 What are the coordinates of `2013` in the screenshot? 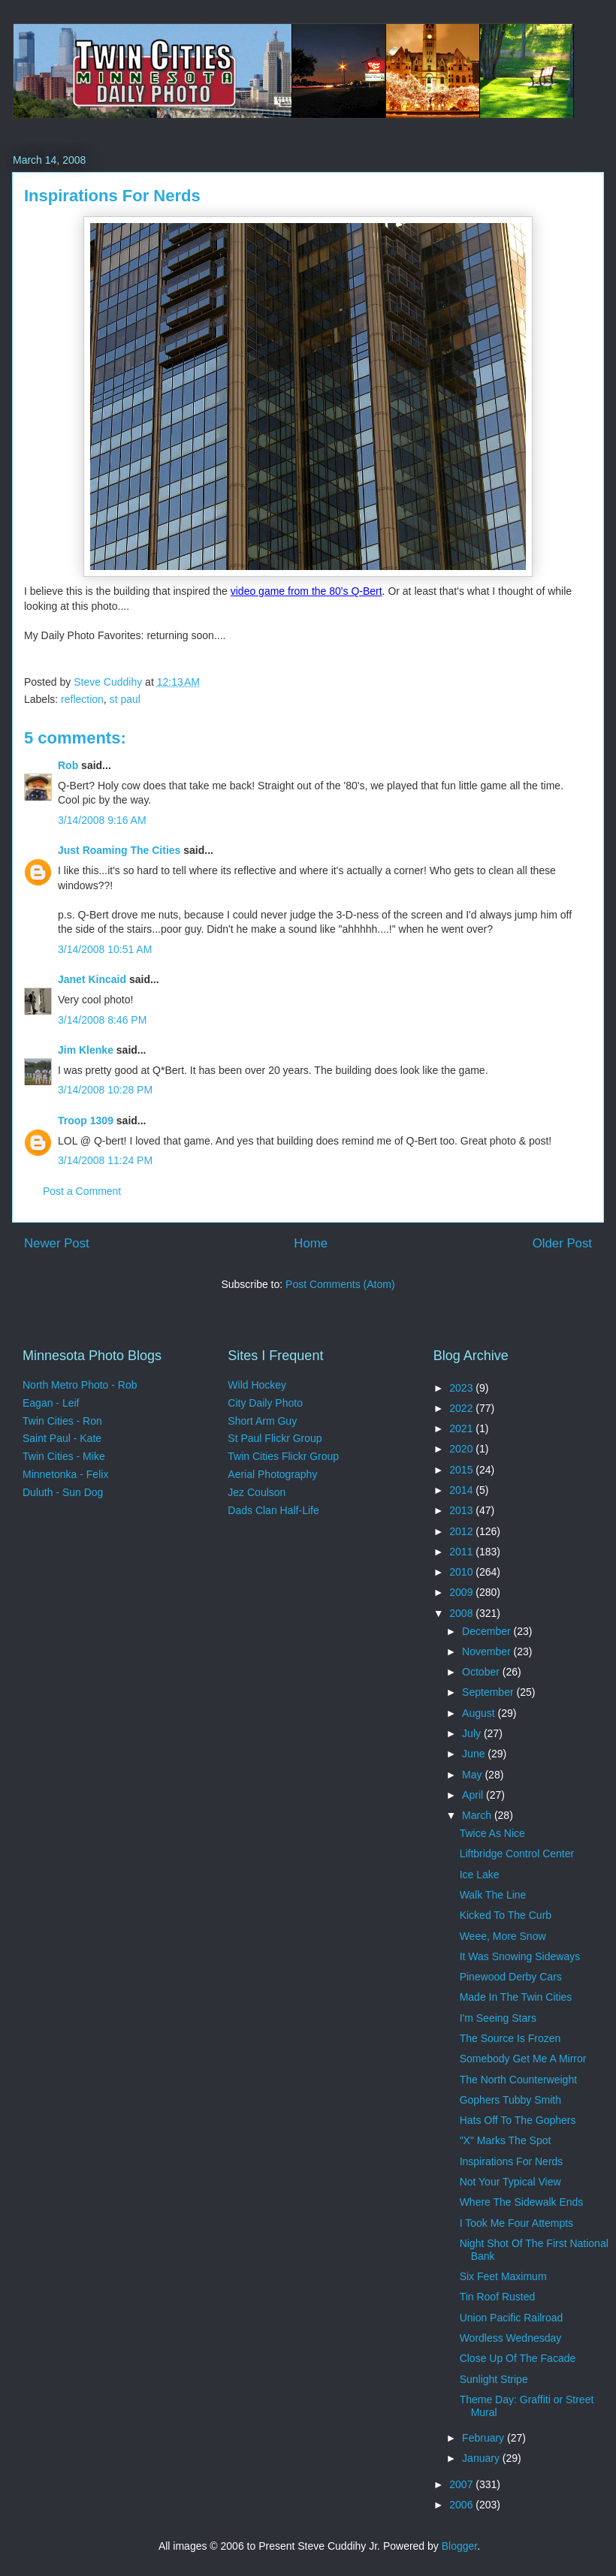 It's located at (462, 1510).